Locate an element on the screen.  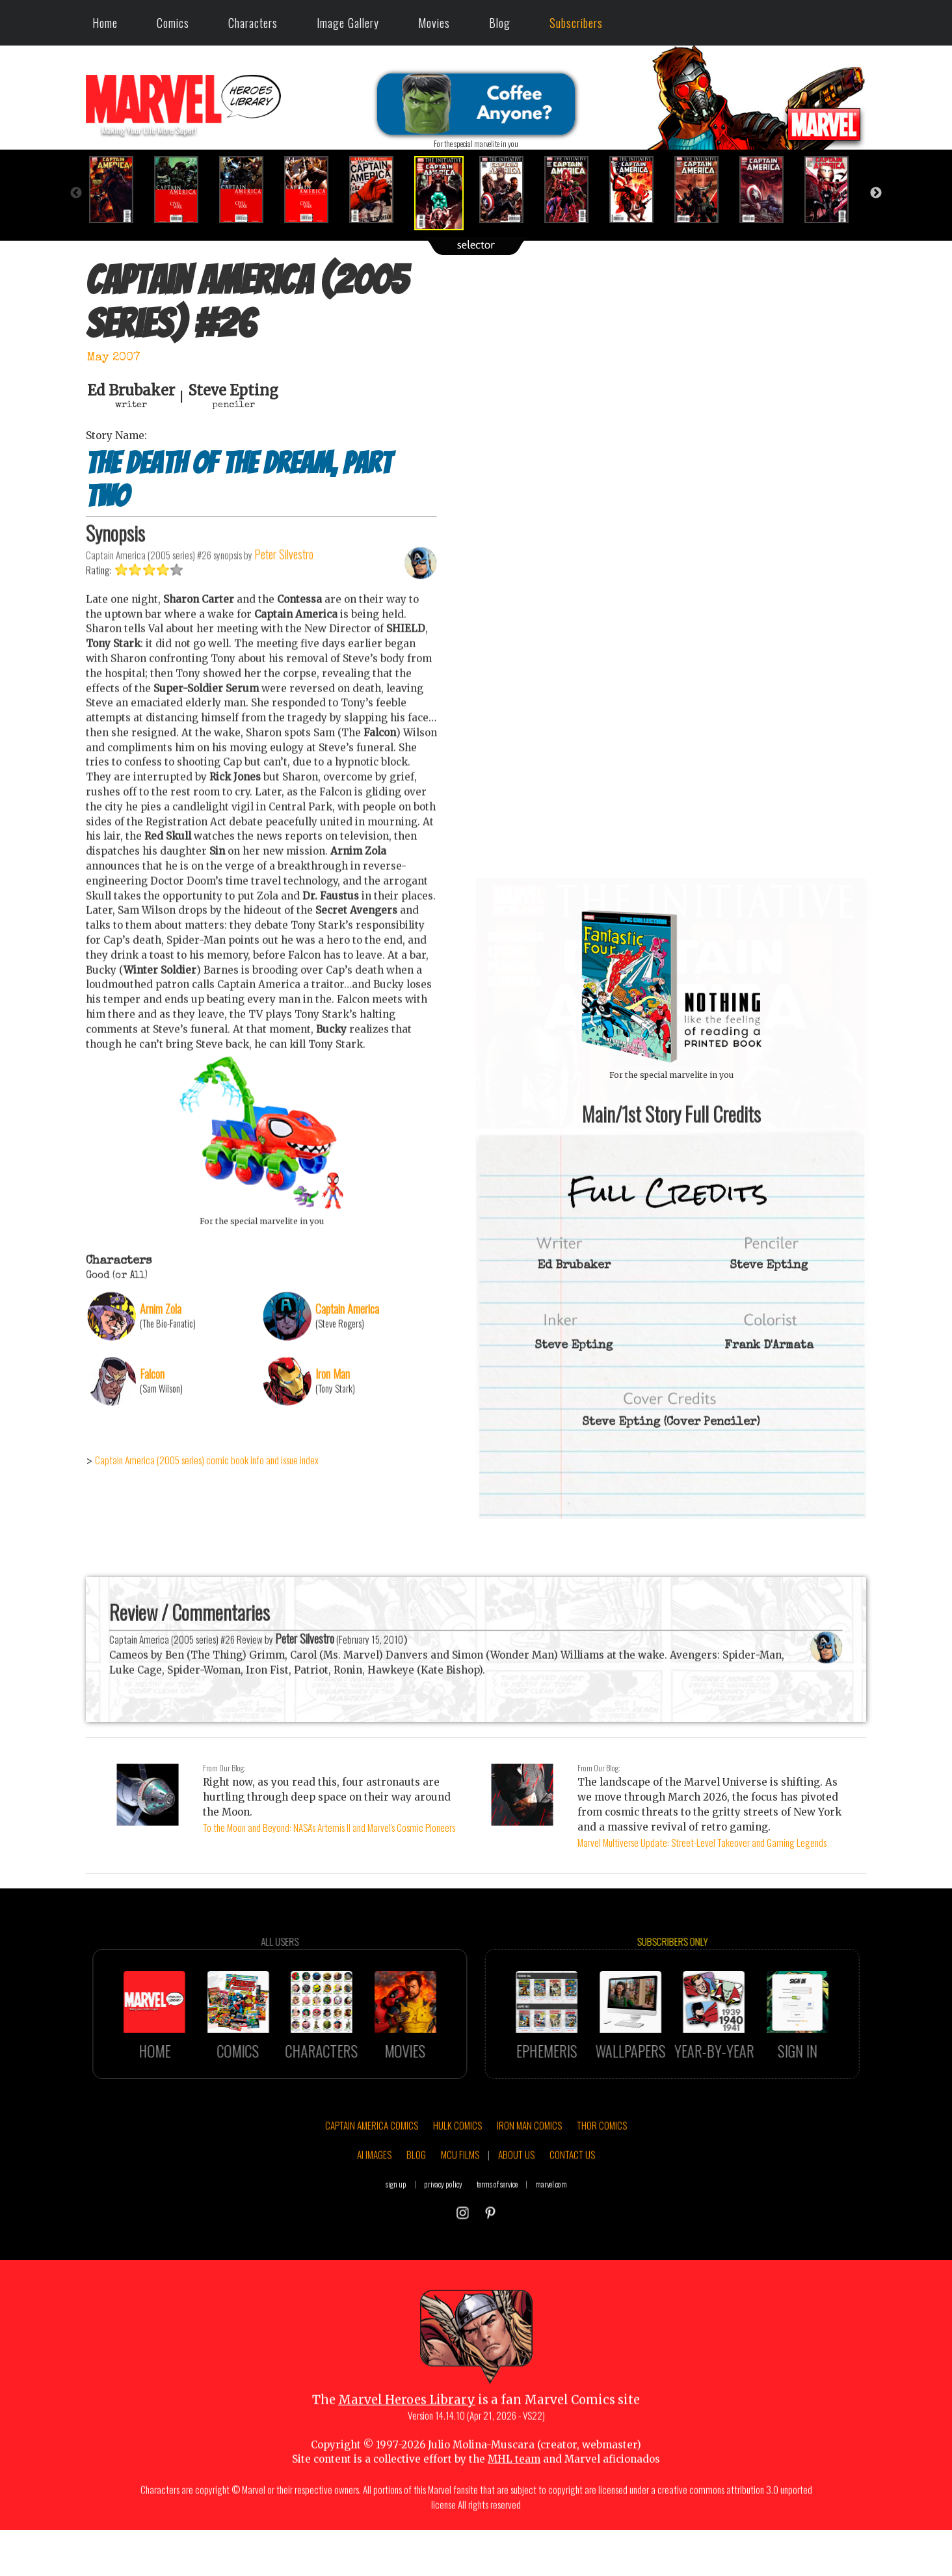
::: click cover to ENLARGE it ::: is located at coordinates (671, 883).